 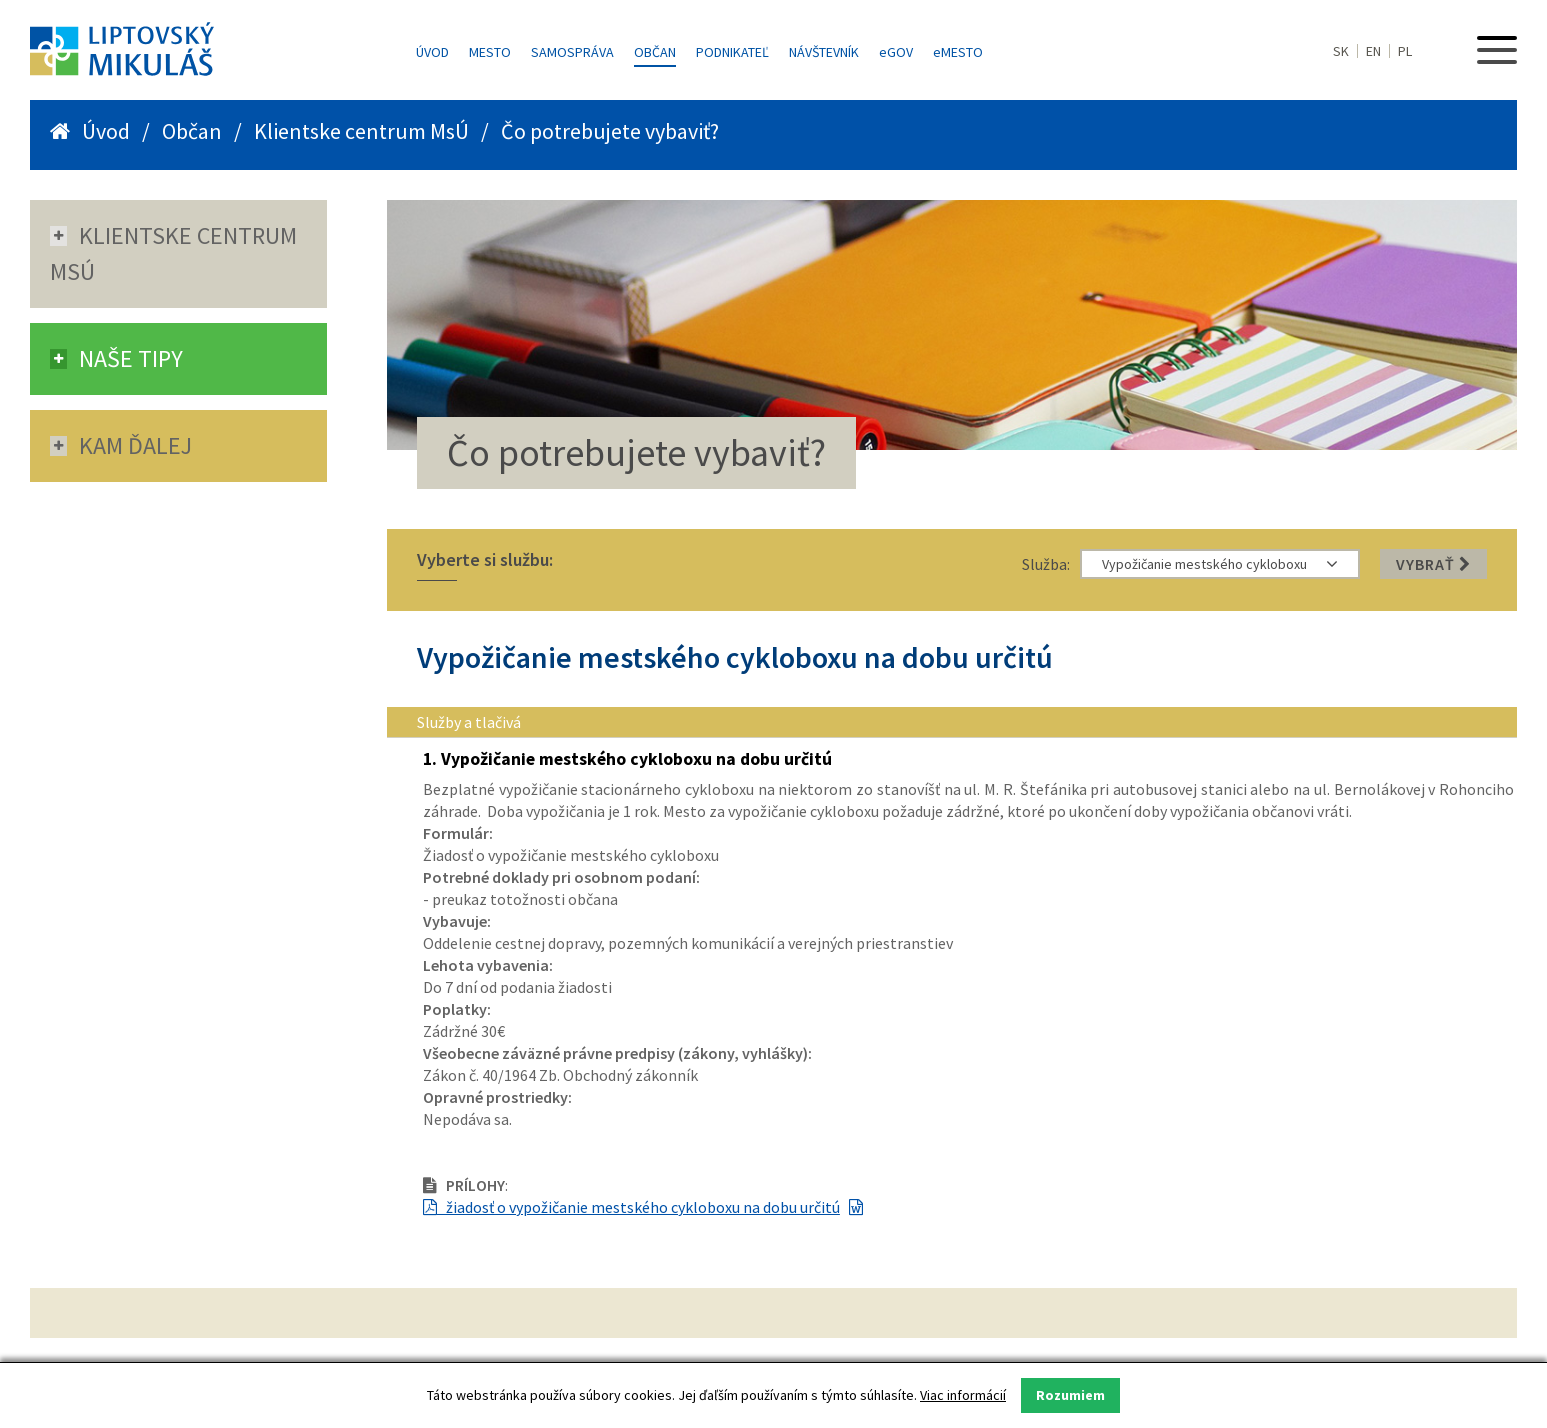 What do you see at coordinates (963, 1395) in the screenshot?
I see `Viac informácií` at bounding box center [963, 1395].